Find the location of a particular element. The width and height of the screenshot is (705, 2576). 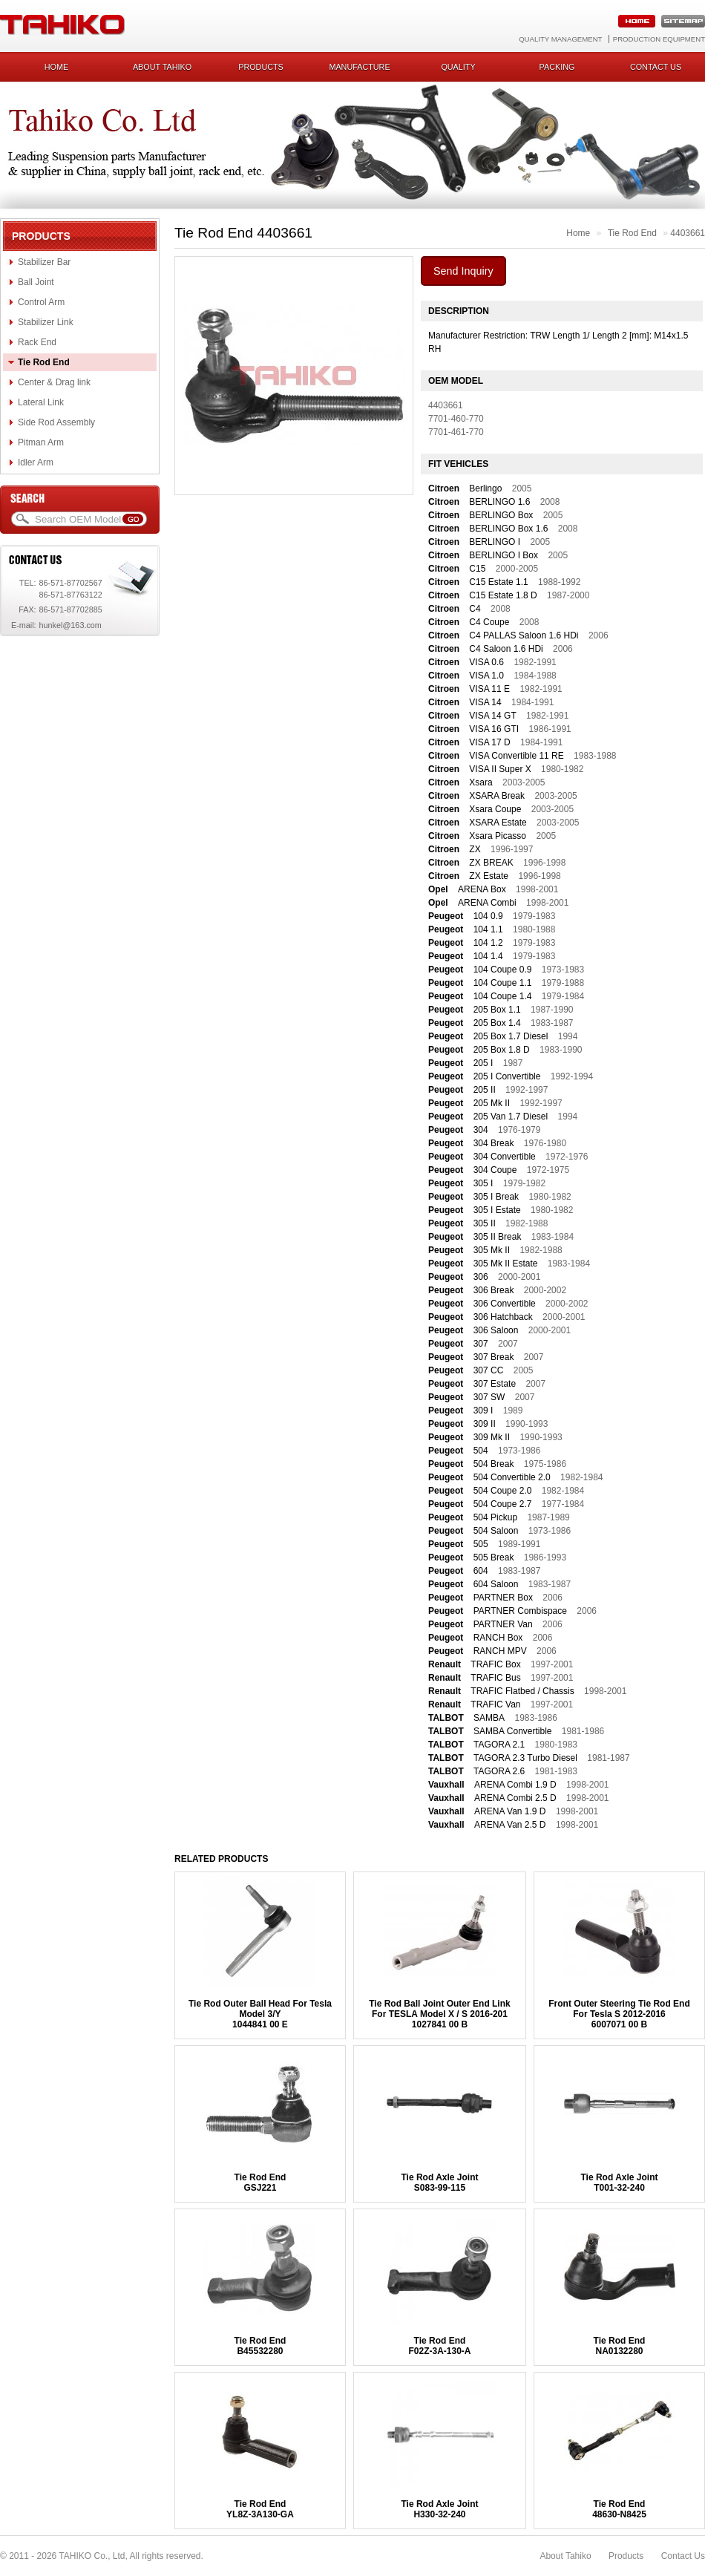

Tie Rod EndGSJ221 is located at coordinates (260, 2182).